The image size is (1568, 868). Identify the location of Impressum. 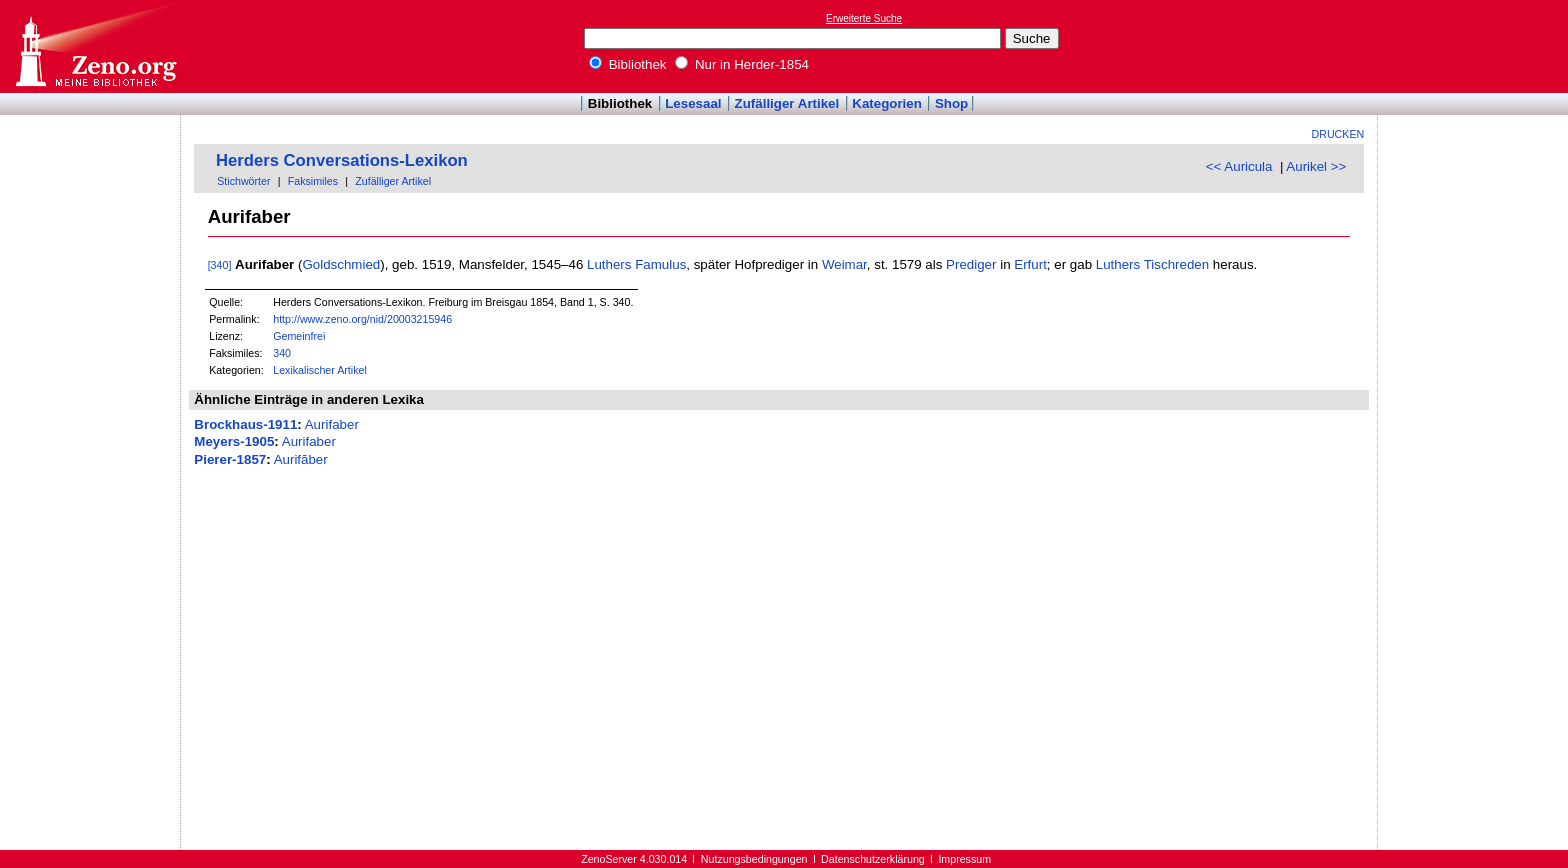
(964, 859).